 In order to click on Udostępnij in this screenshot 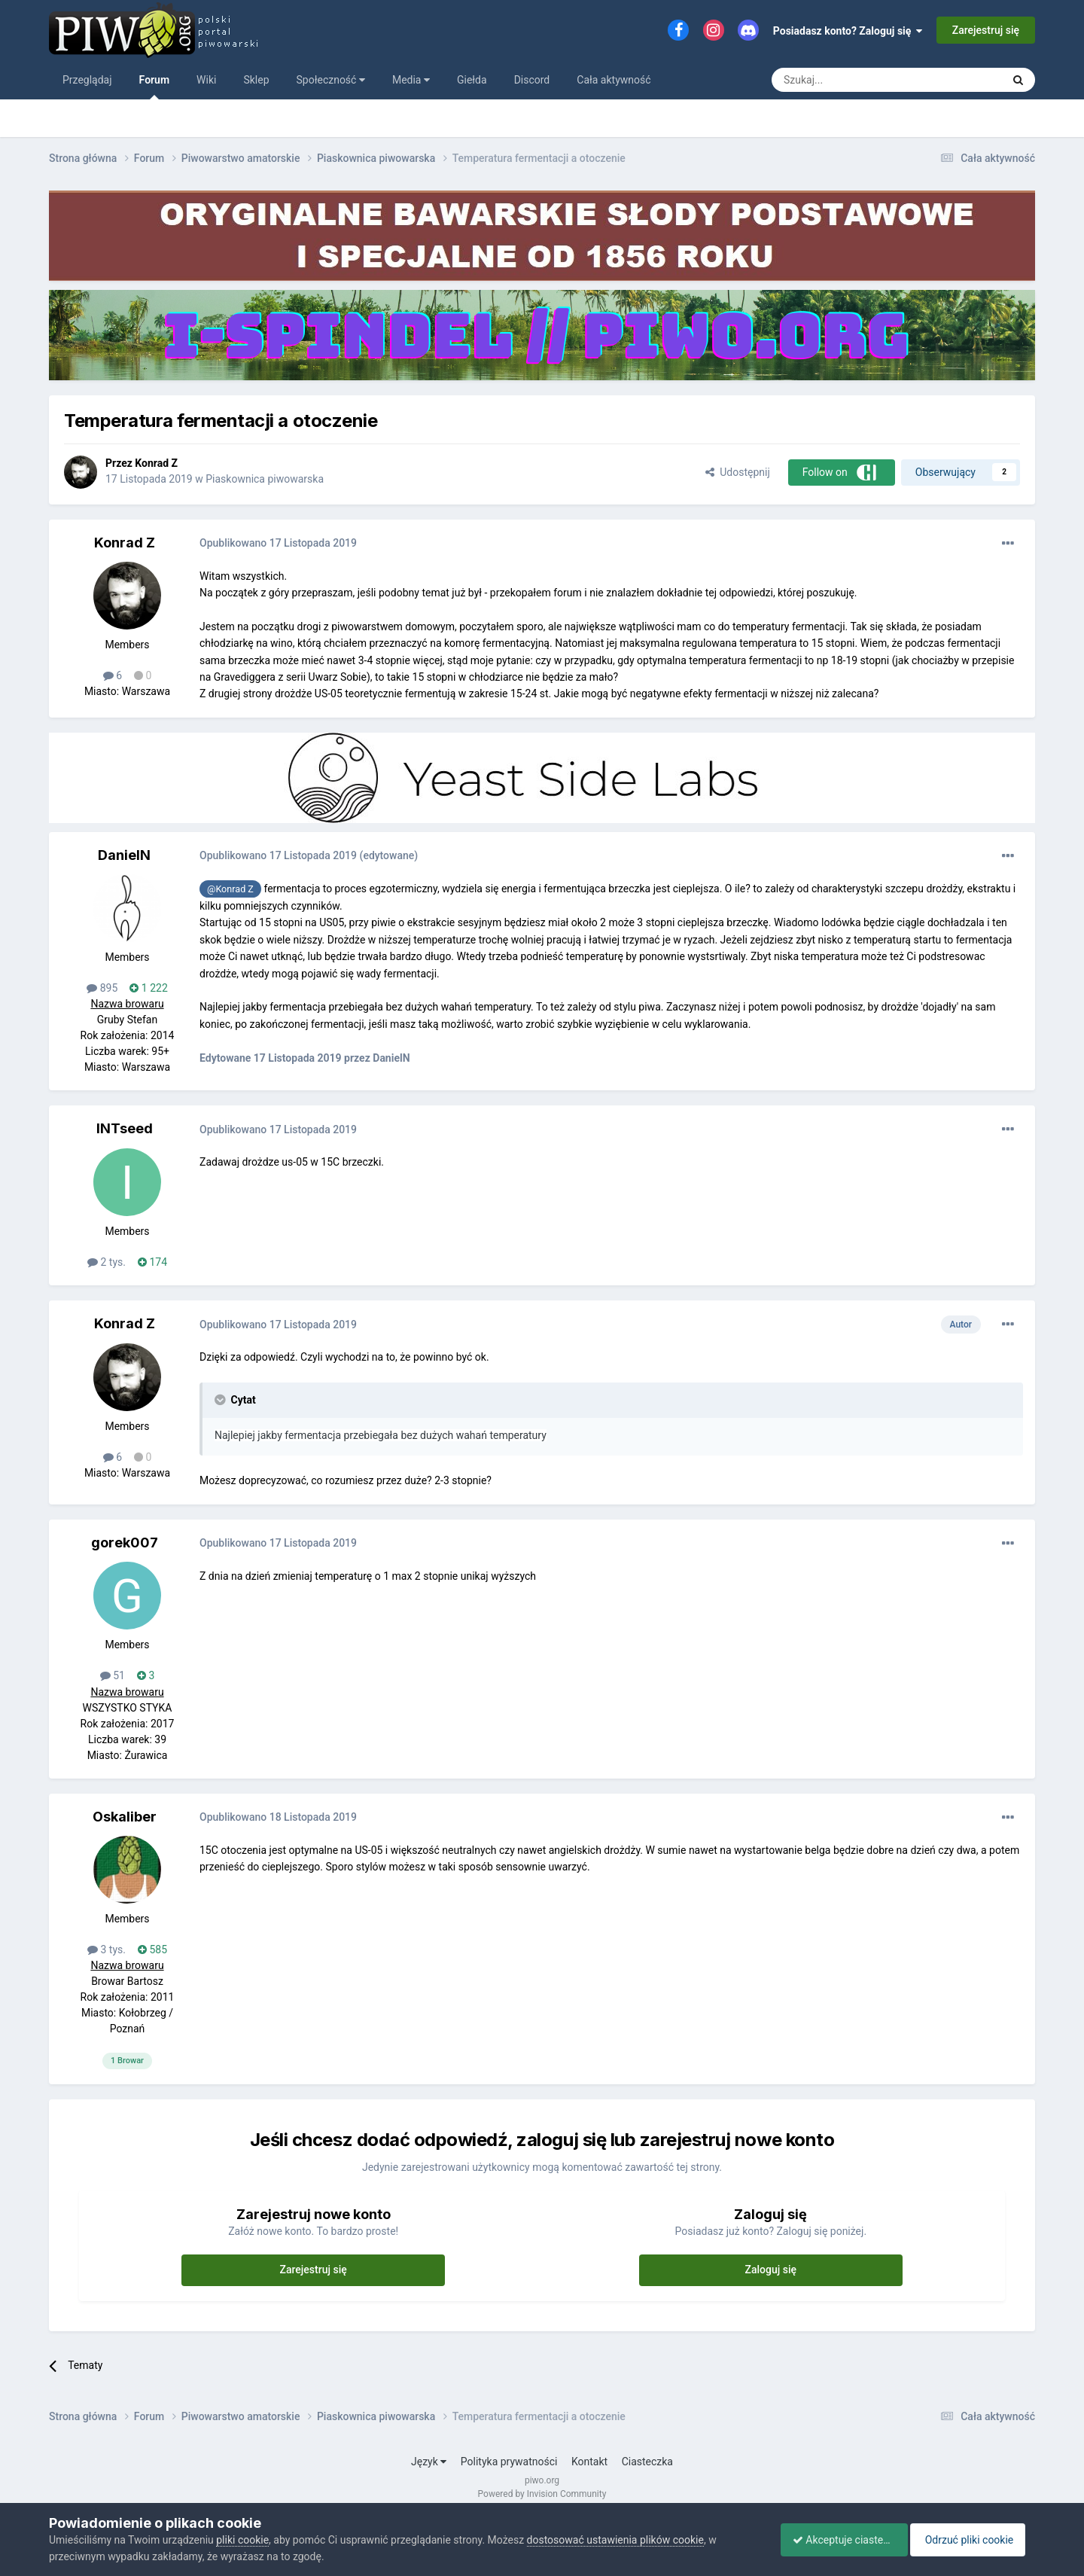, I will do `click(737, 472)`.